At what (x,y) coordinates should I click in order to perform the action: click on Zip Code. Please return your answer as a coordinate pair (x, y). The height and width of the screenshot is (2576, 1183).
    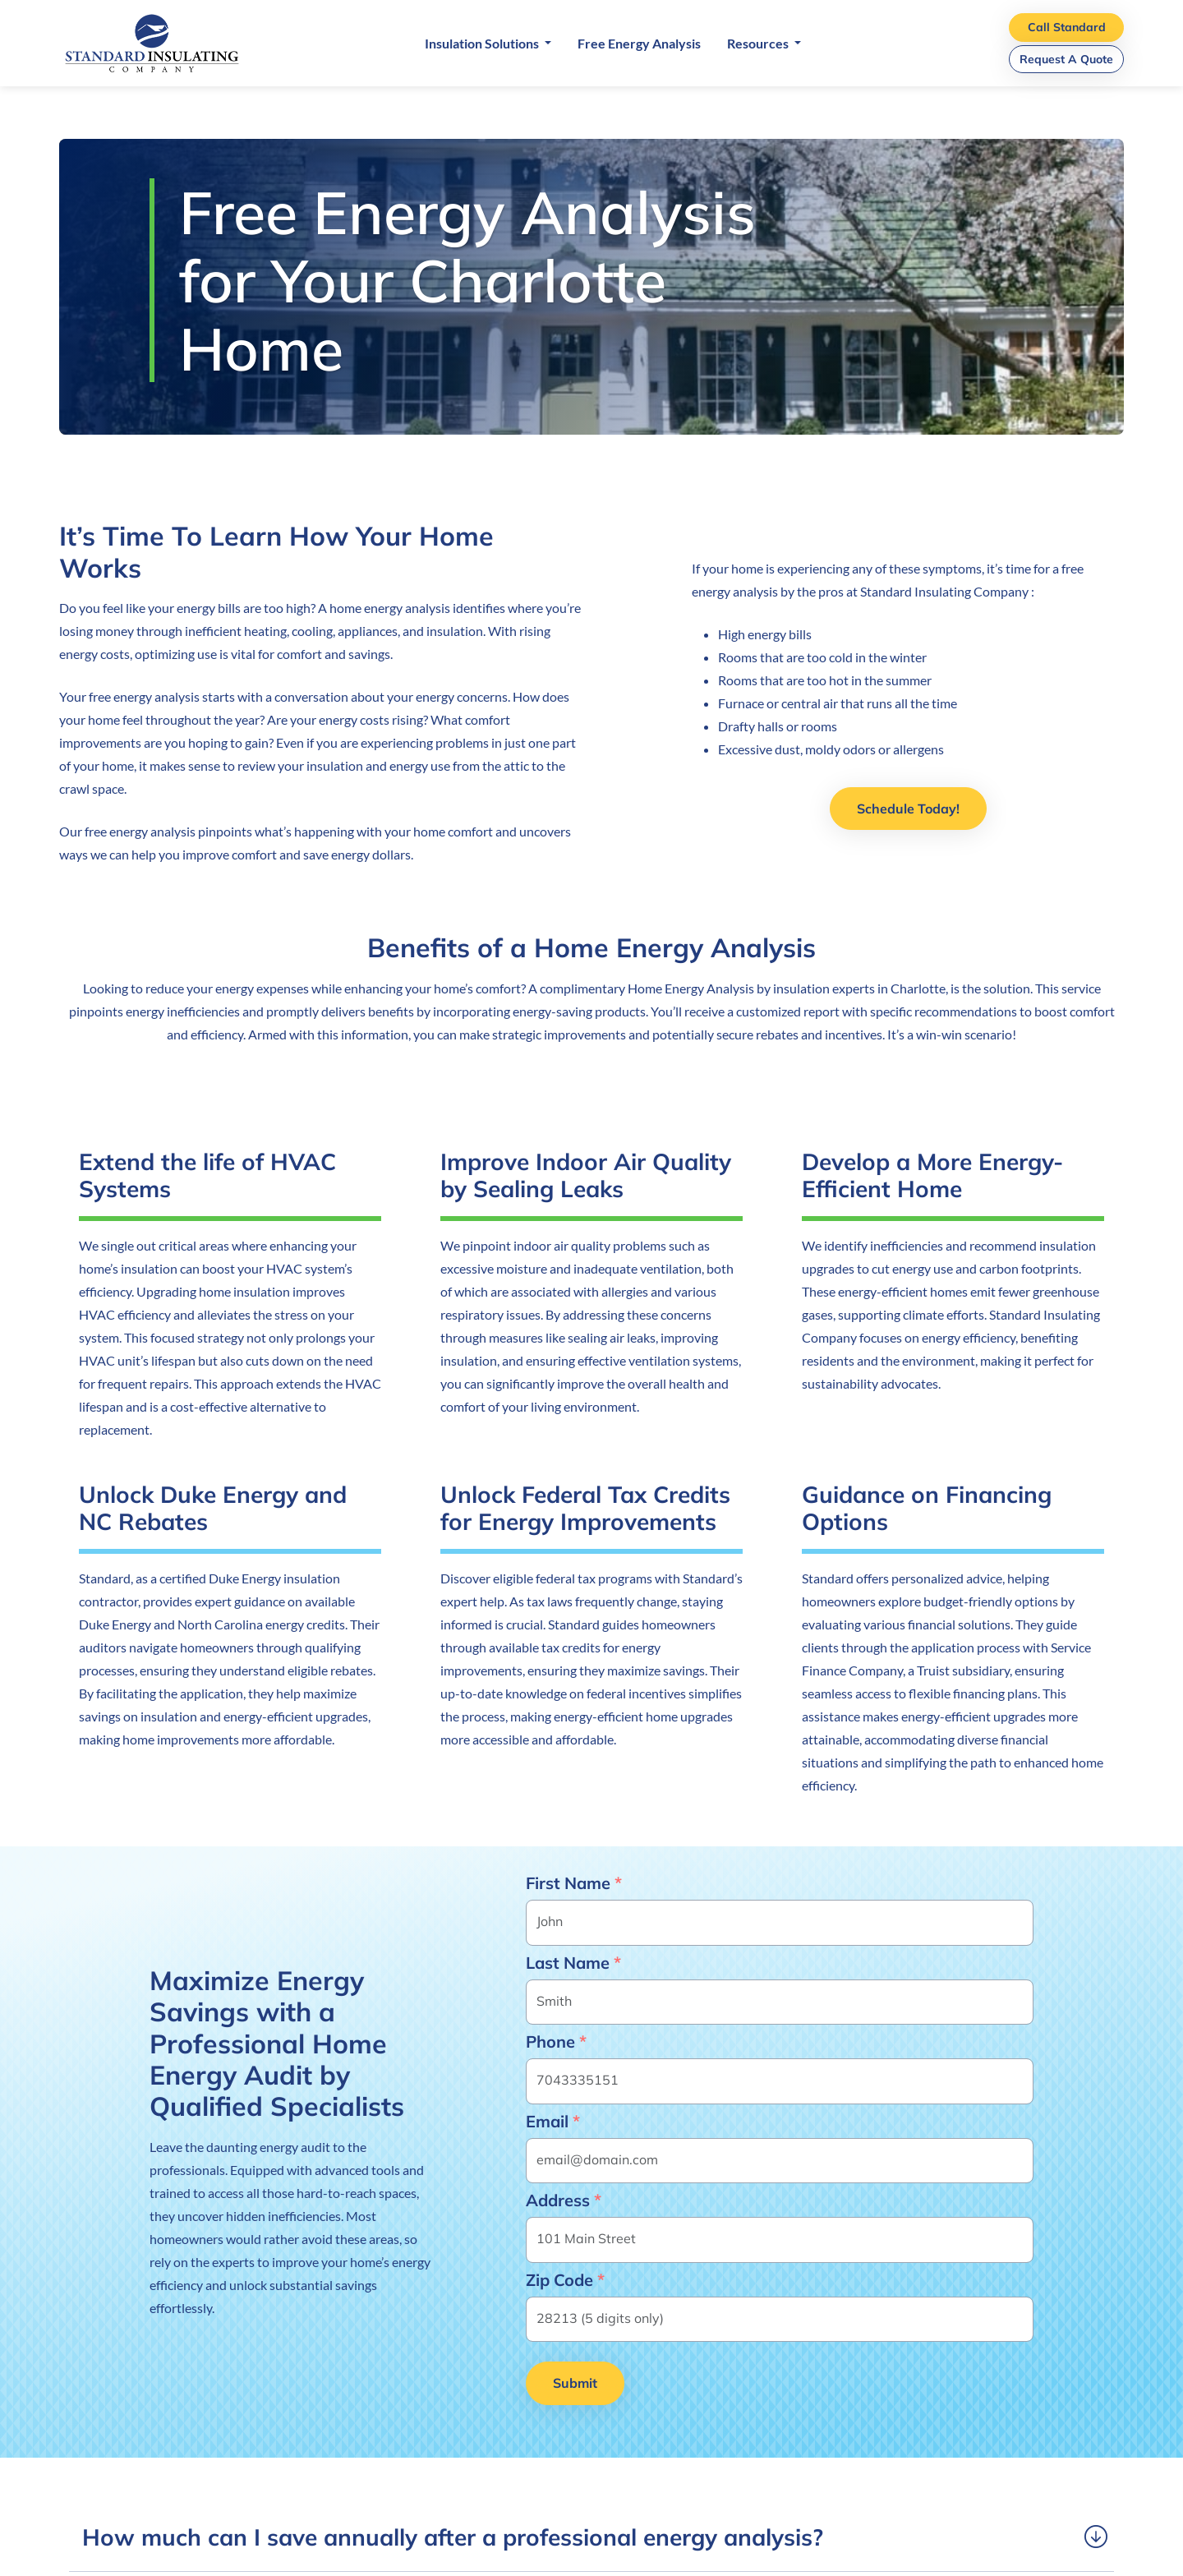
    Looking at the image, I should click on (565, 2280).